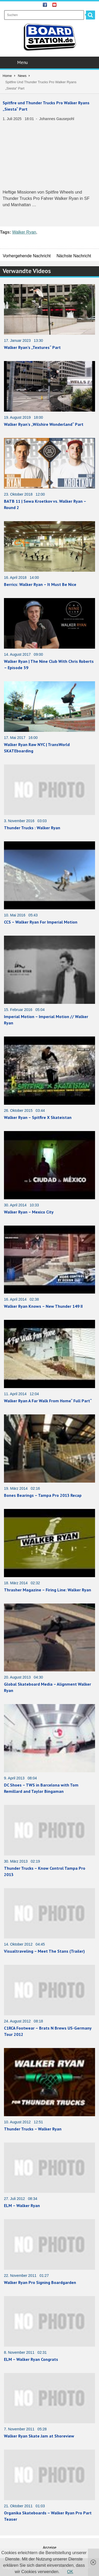 The image size is (99, 2576). Describe the element at coordinates (43, 424) in the screenshot. I see `Walker Ryan’s „Wilshire Wonderland“ Part` at that location.